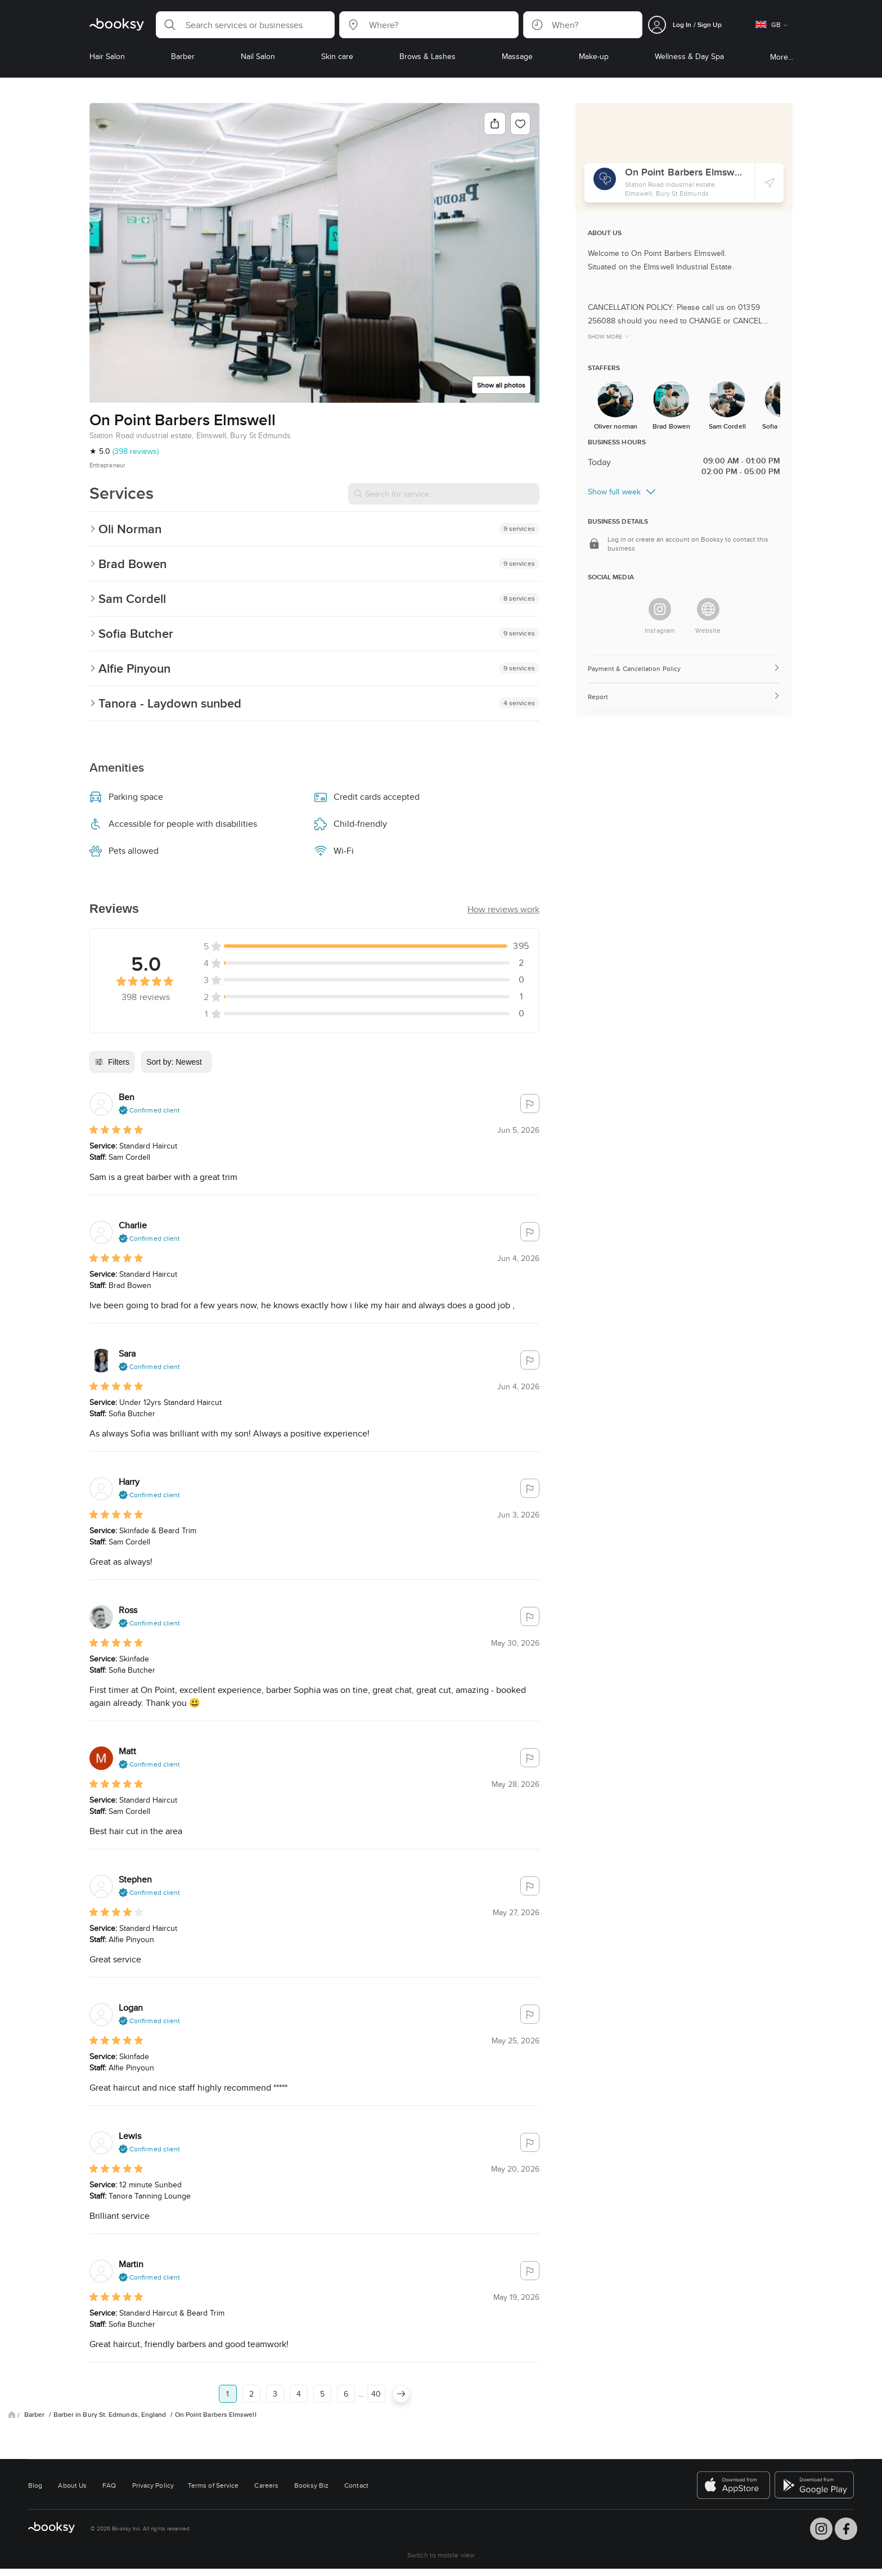  What do you see at coordinates (153, 2485) in the screenshot?
I see `Privacy Policy` at bounding box center [153, 2485].